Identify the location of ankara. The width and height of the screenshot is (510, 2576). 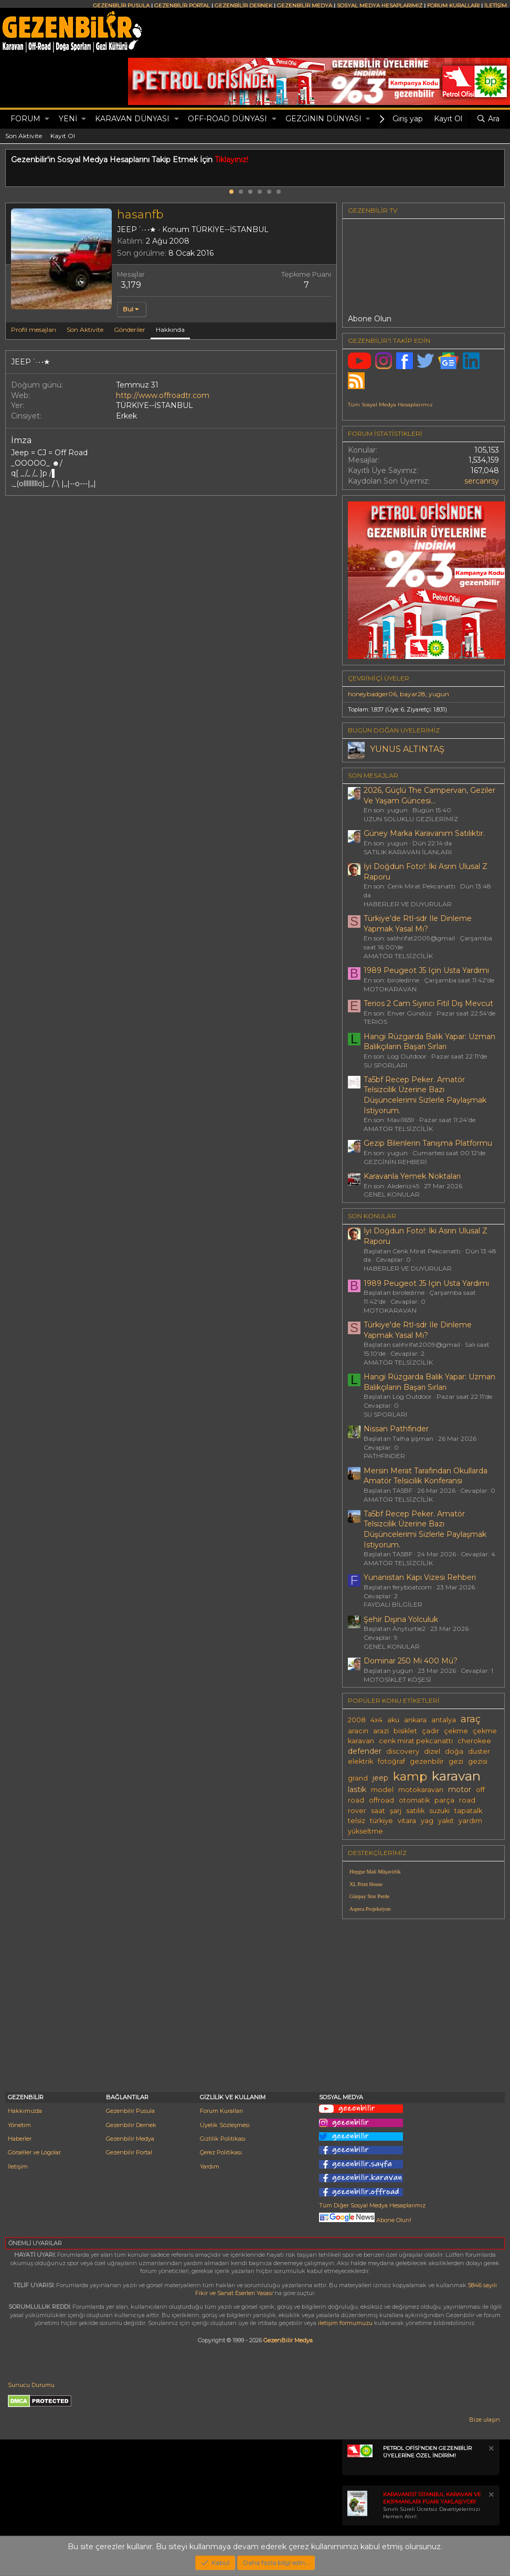
(415, 1720).